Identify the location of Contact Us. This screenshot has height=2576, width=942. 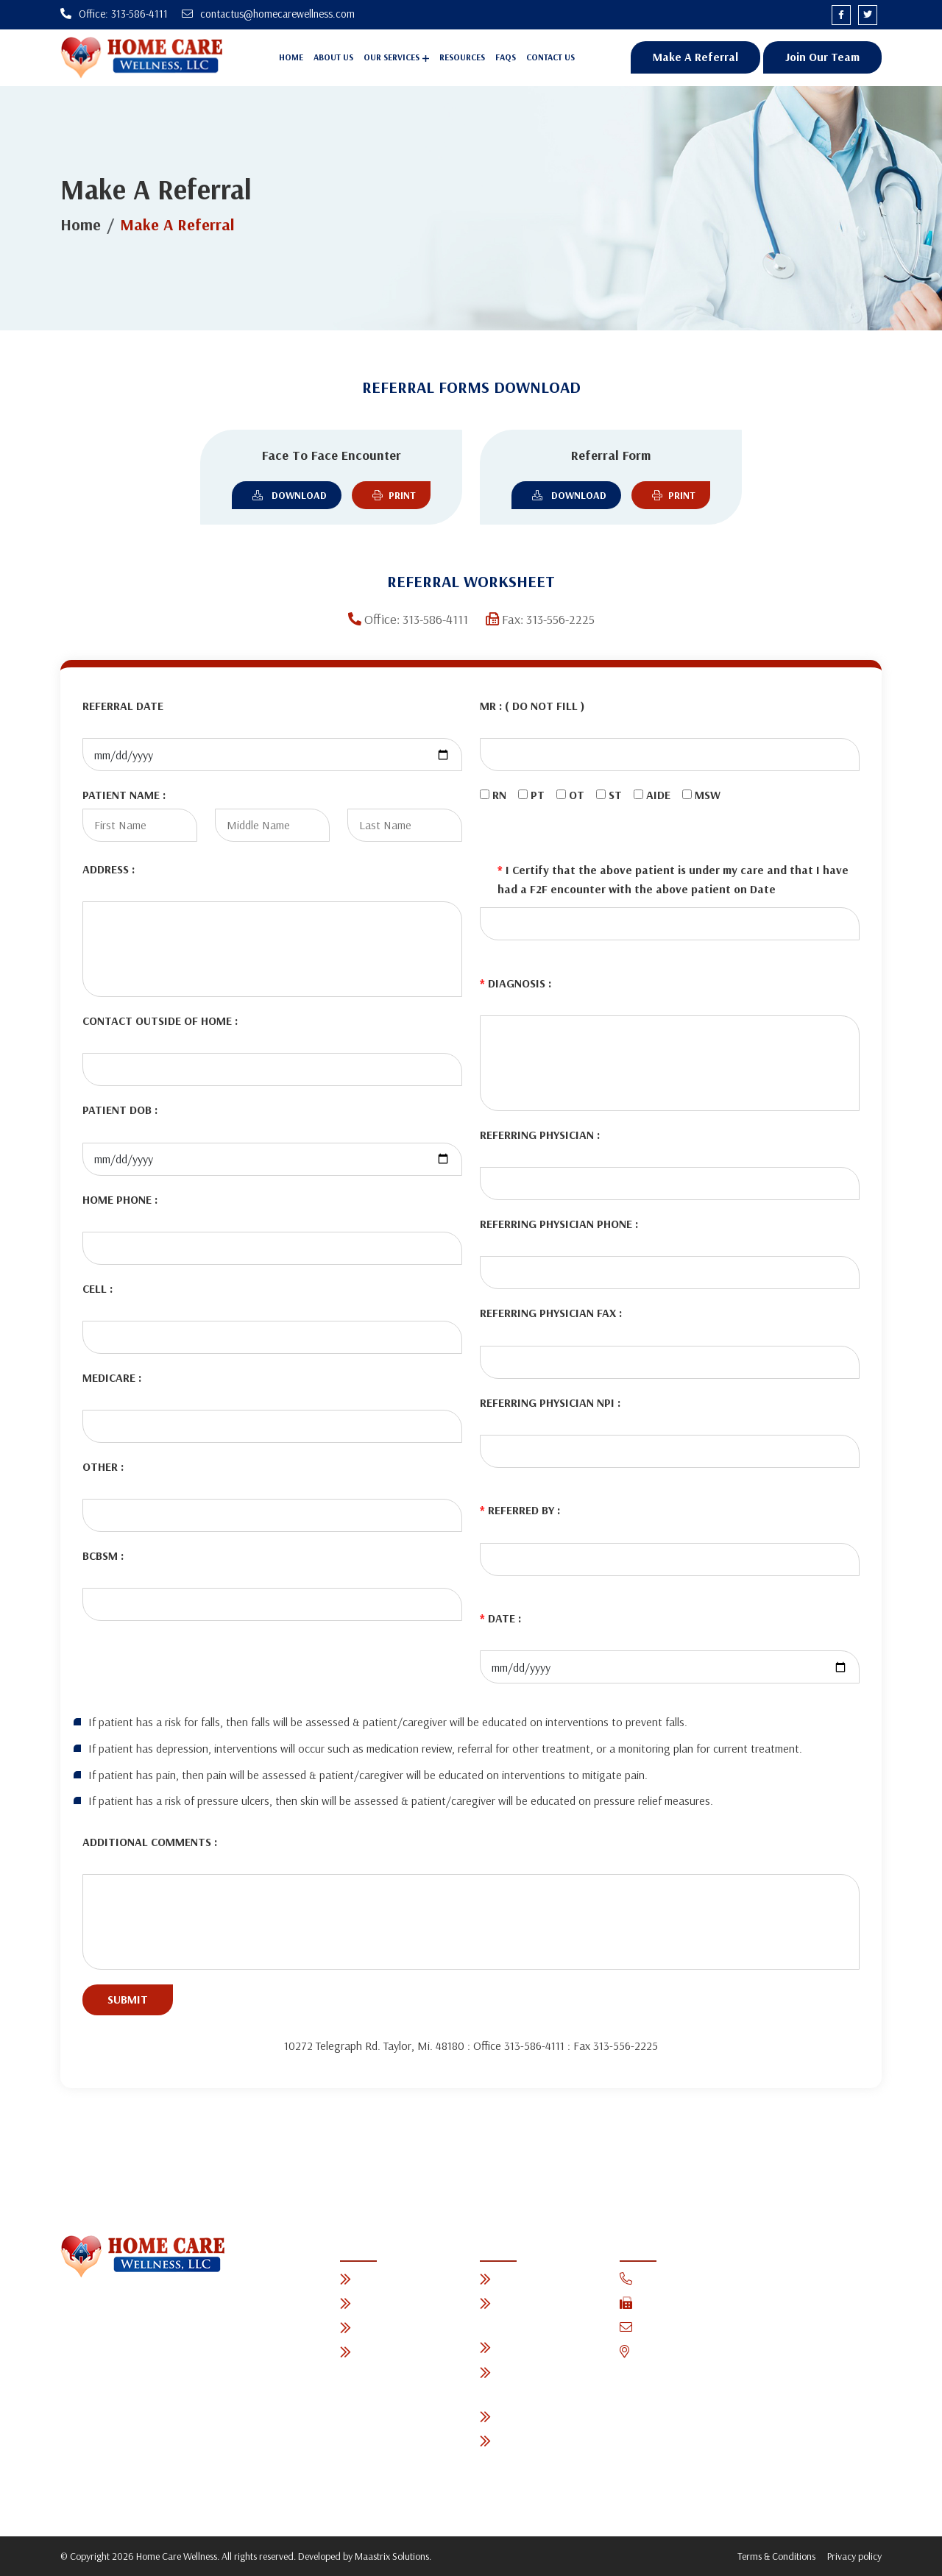
(550, 57).